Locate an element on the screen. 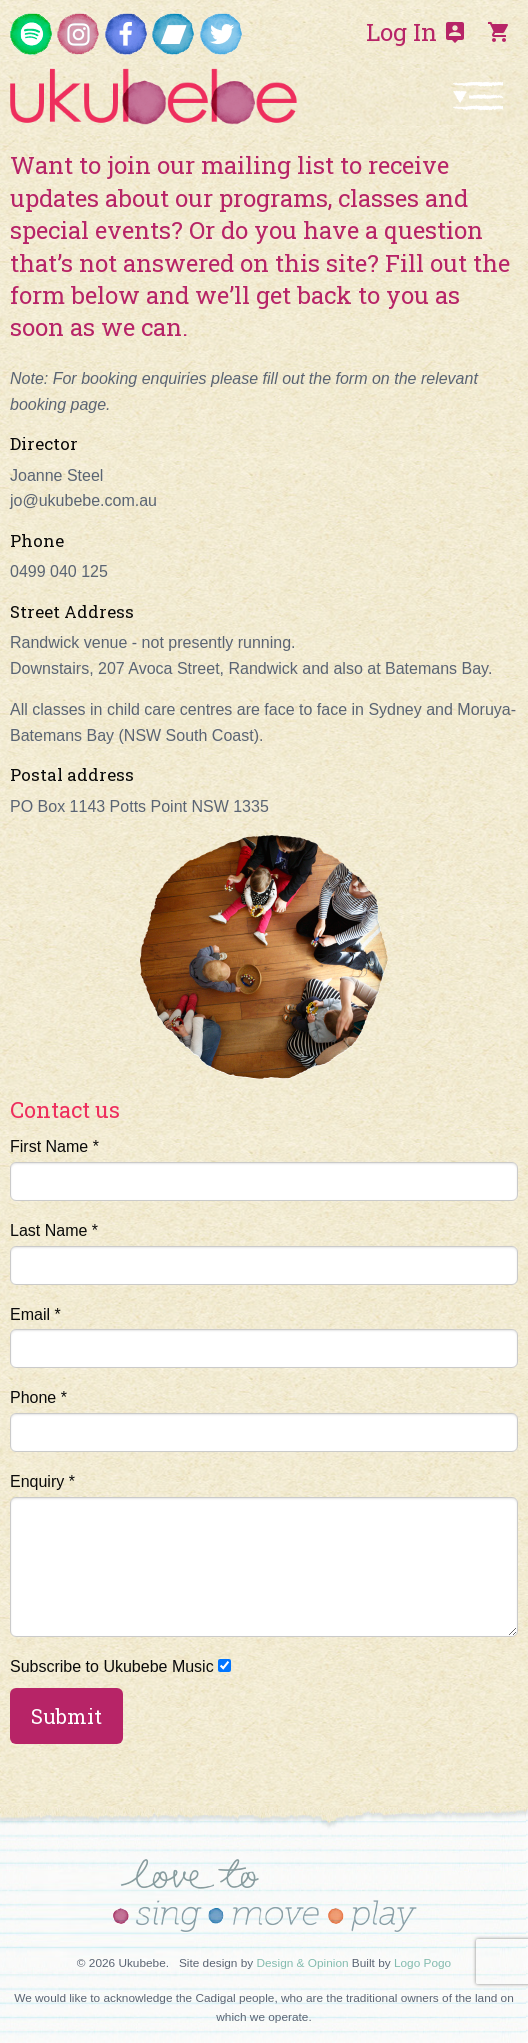  Enquiry * is located at coordinates (264, 1555).